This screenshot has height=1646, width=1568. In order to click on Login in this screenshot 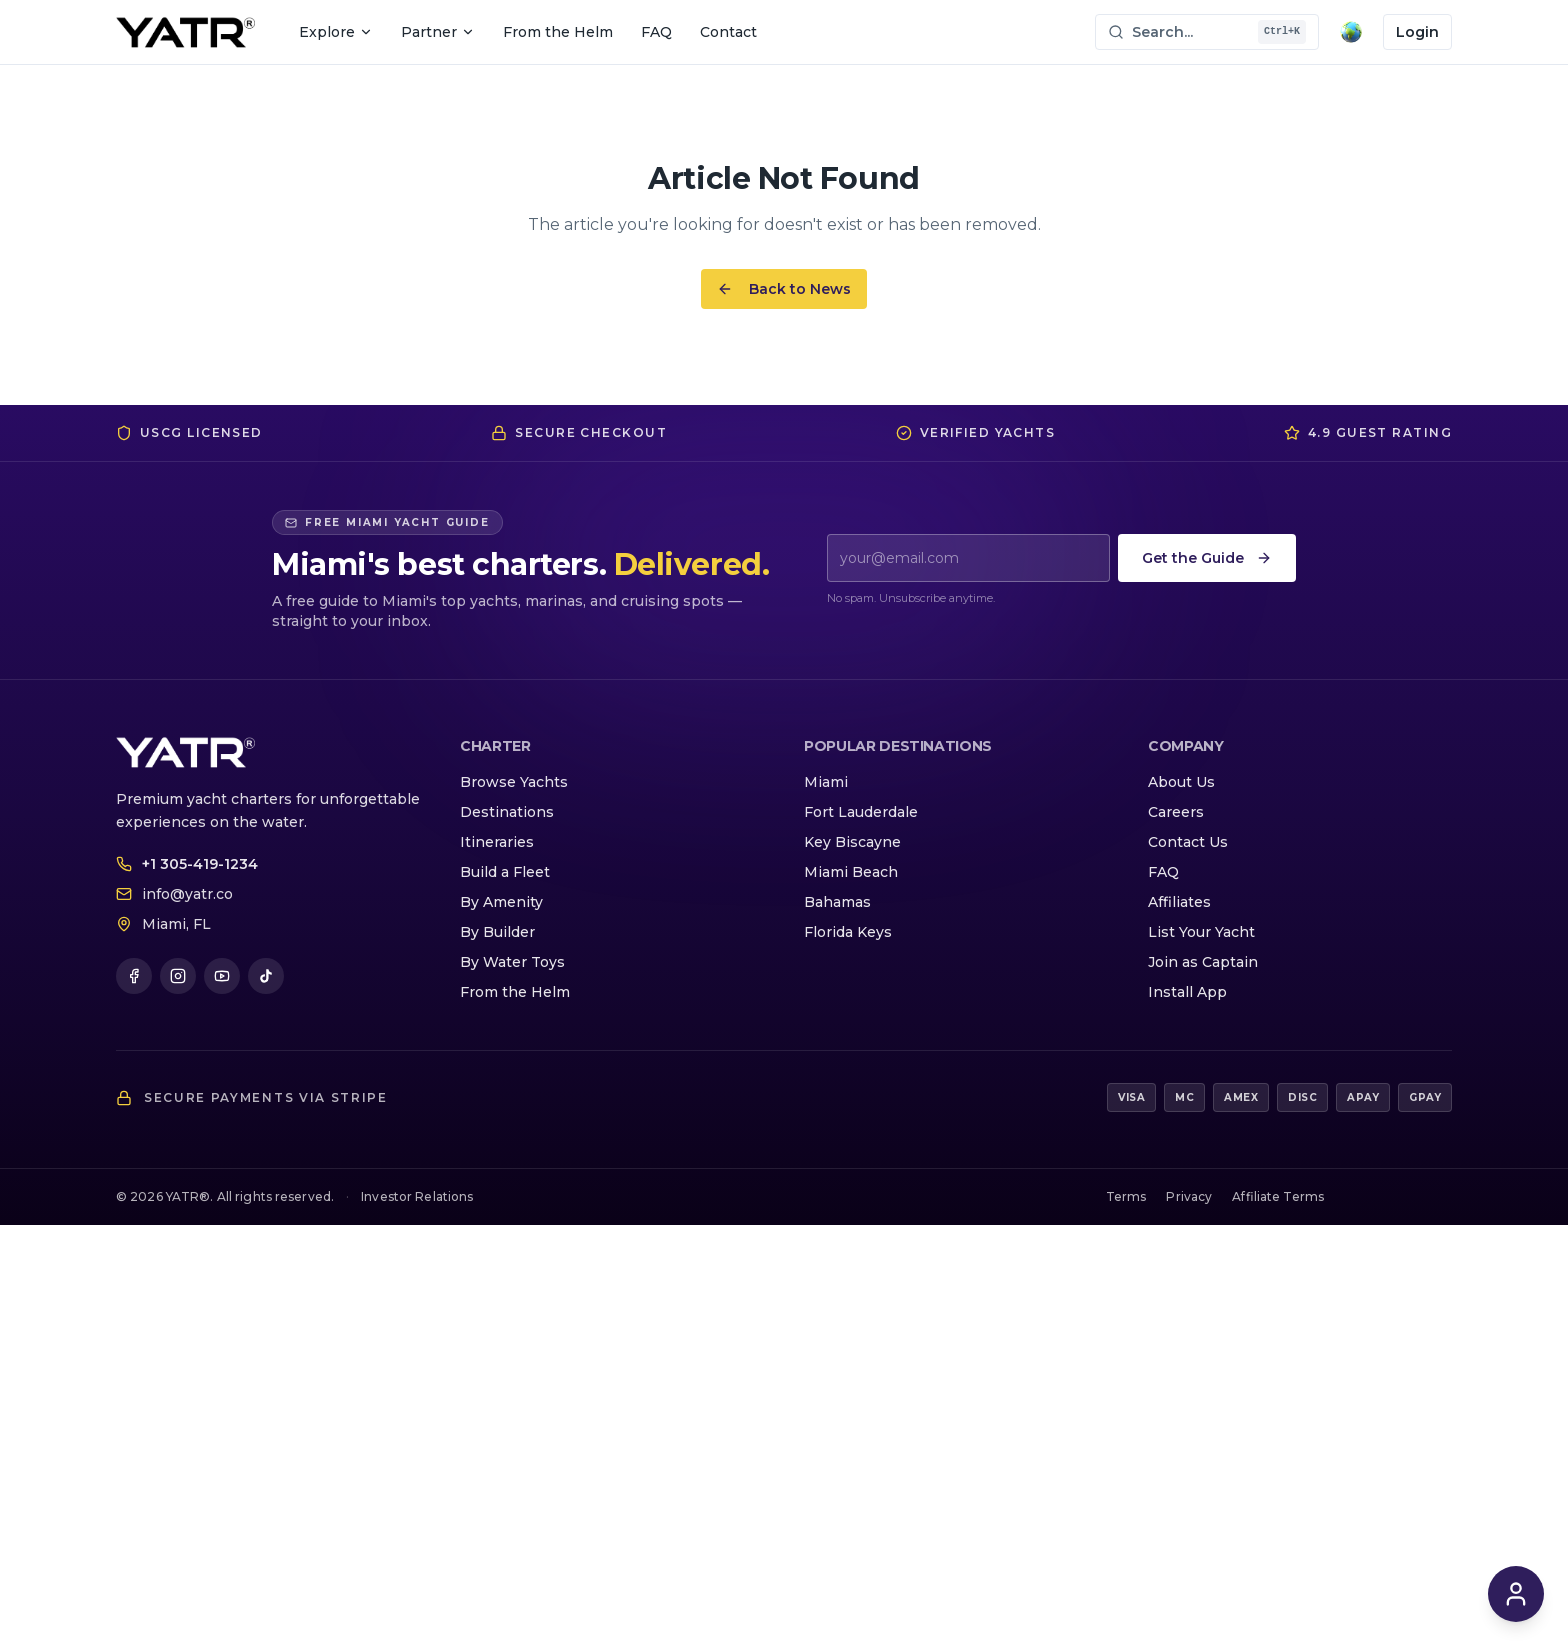, I will do `click(1417, 32)`.